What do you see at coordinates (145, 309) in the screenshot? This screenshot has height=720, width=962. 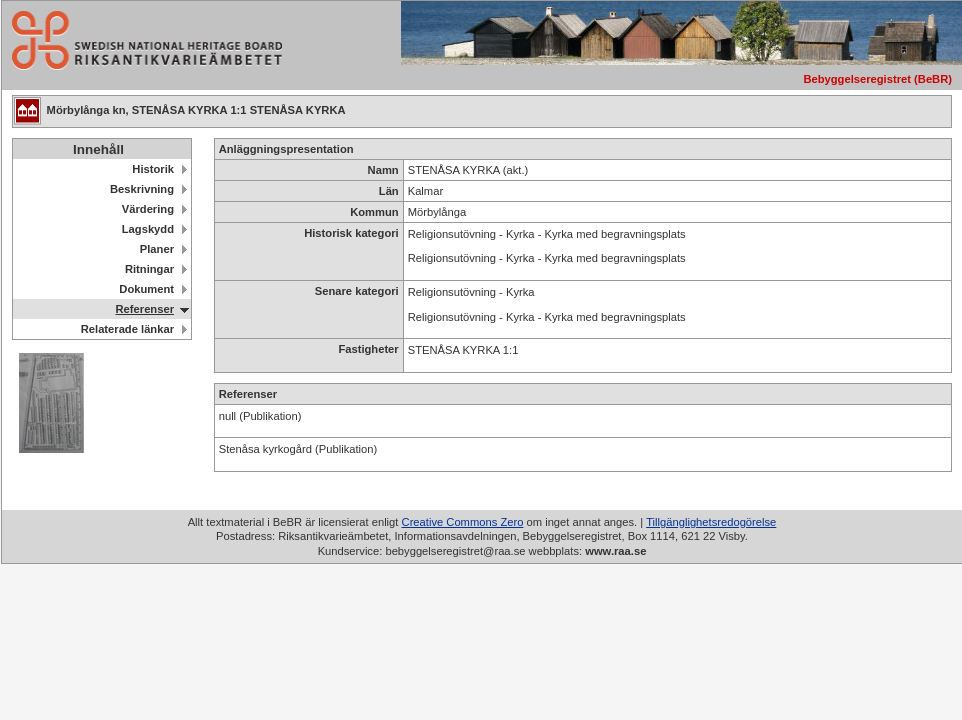 I see `Referenser` at bounding box center [145, 309].